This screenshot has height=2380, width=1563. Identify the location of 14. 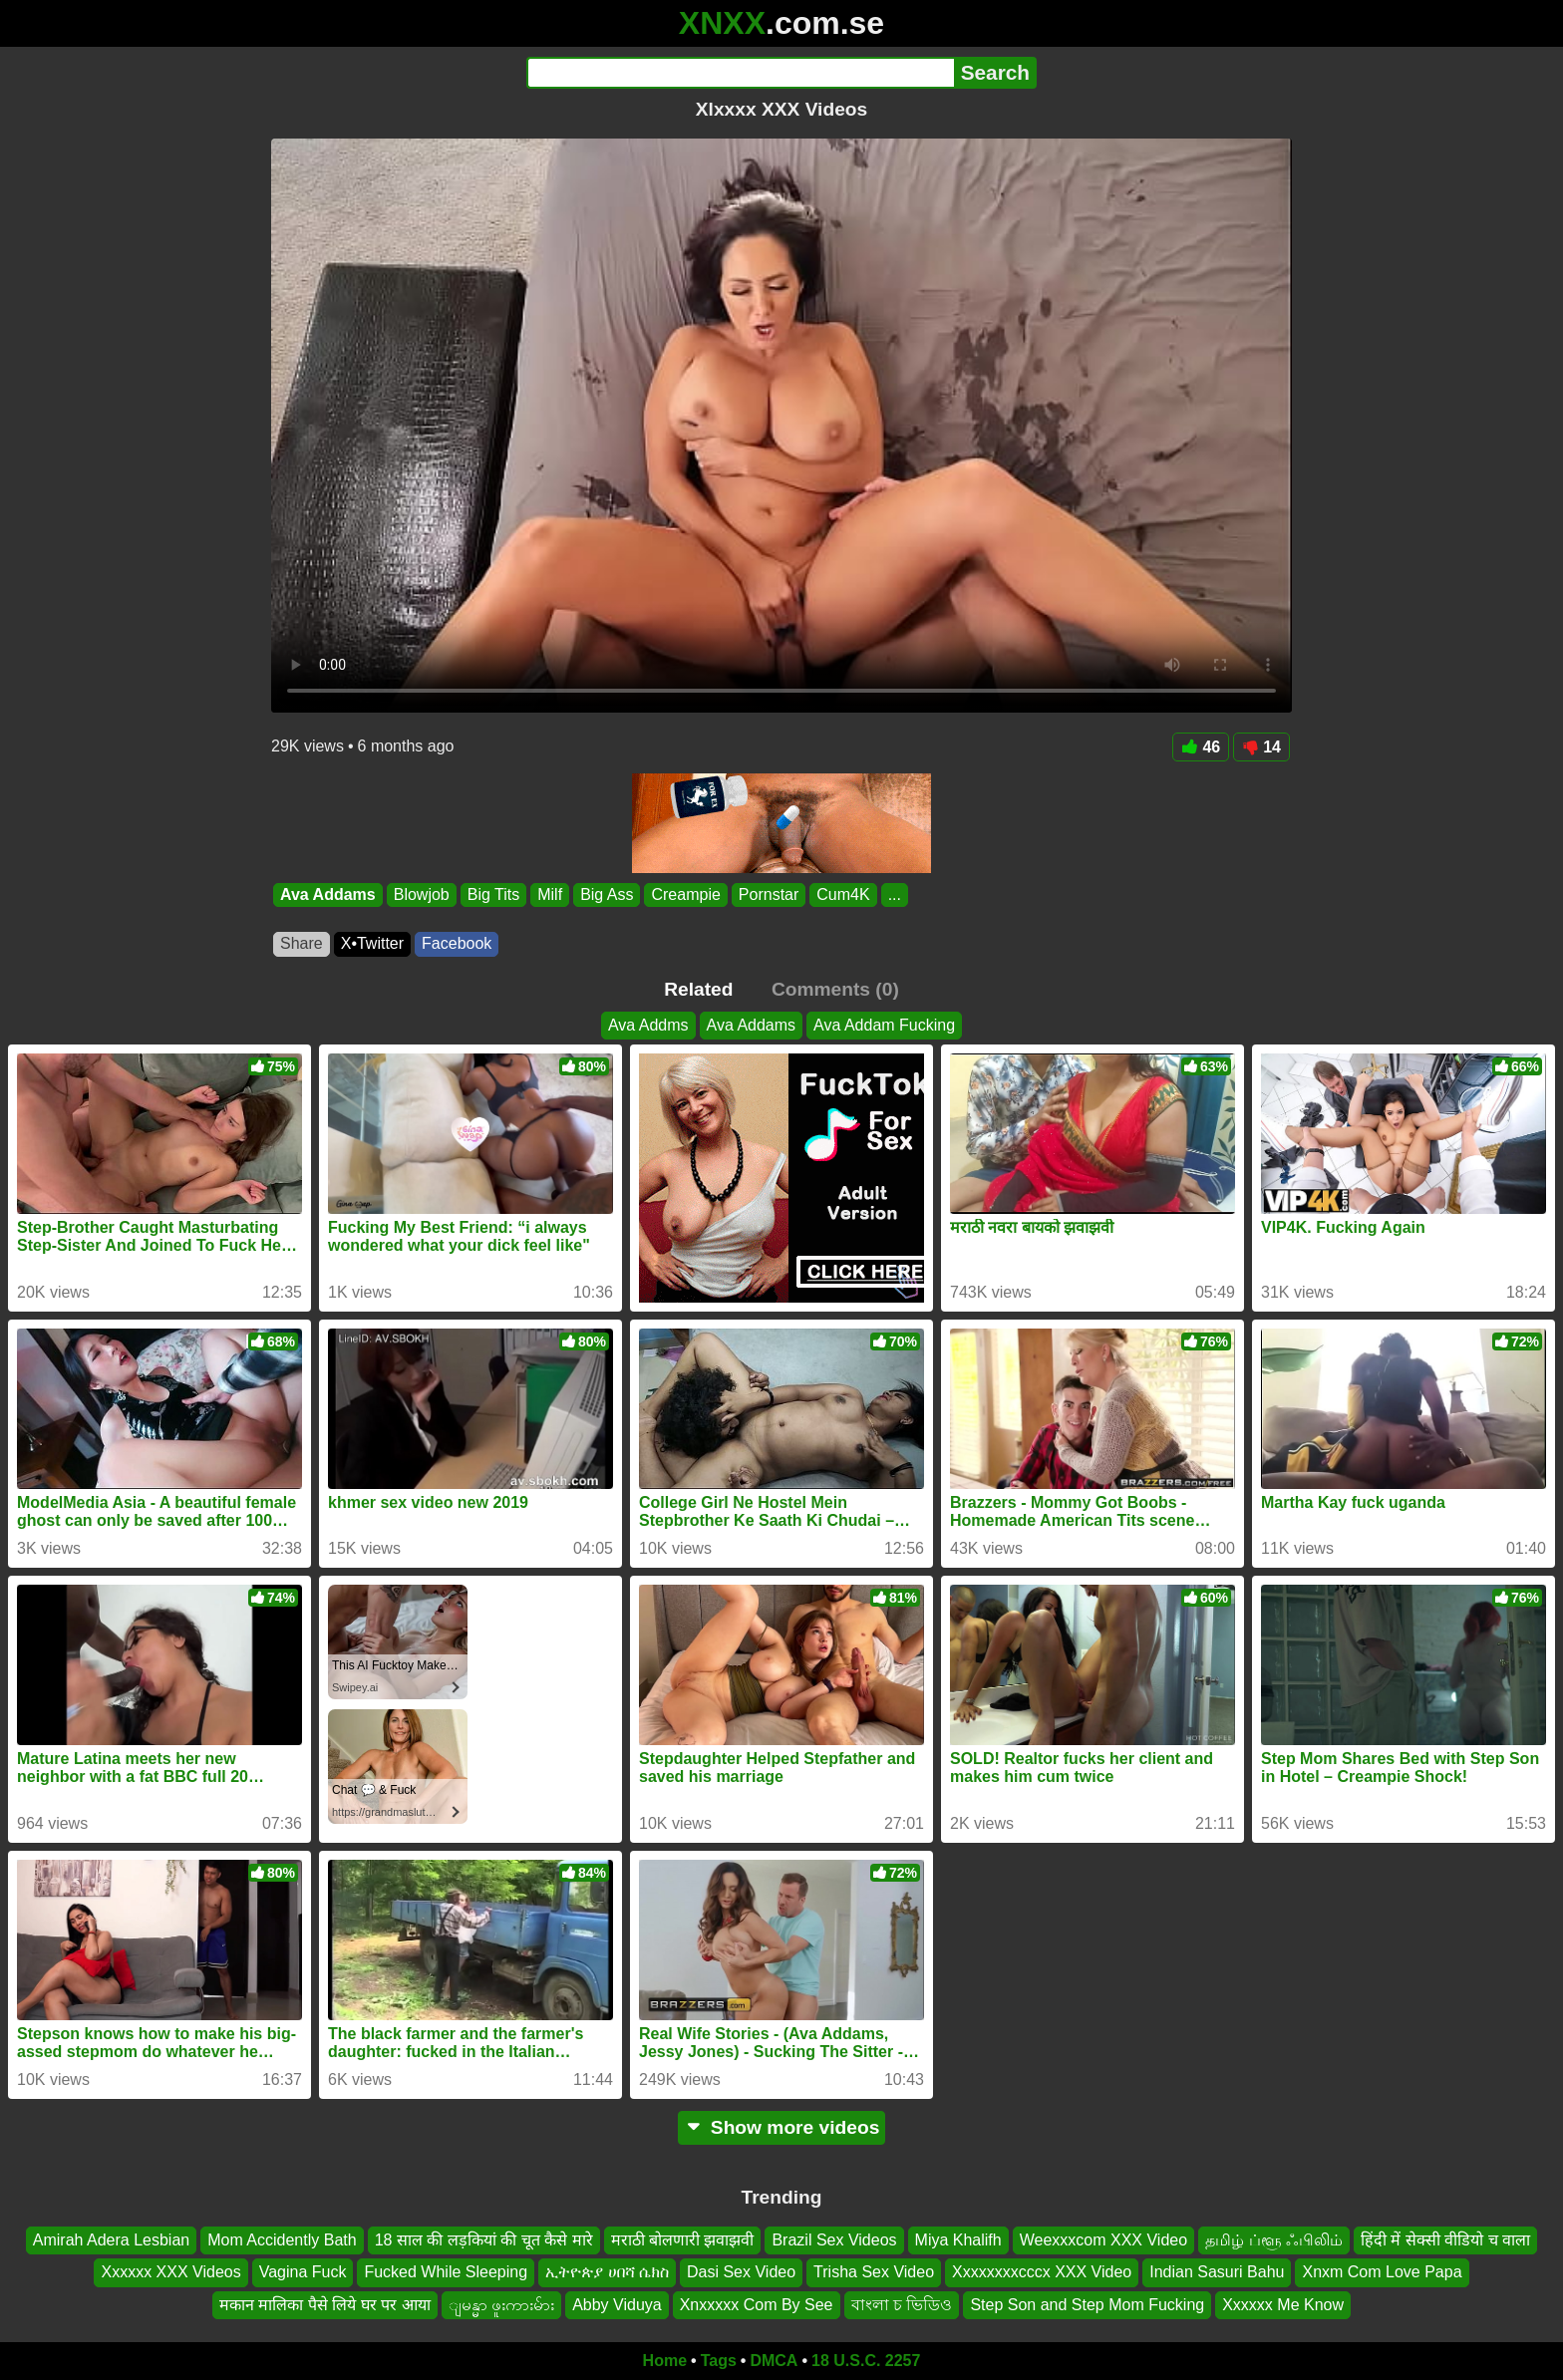
(1261, 747).